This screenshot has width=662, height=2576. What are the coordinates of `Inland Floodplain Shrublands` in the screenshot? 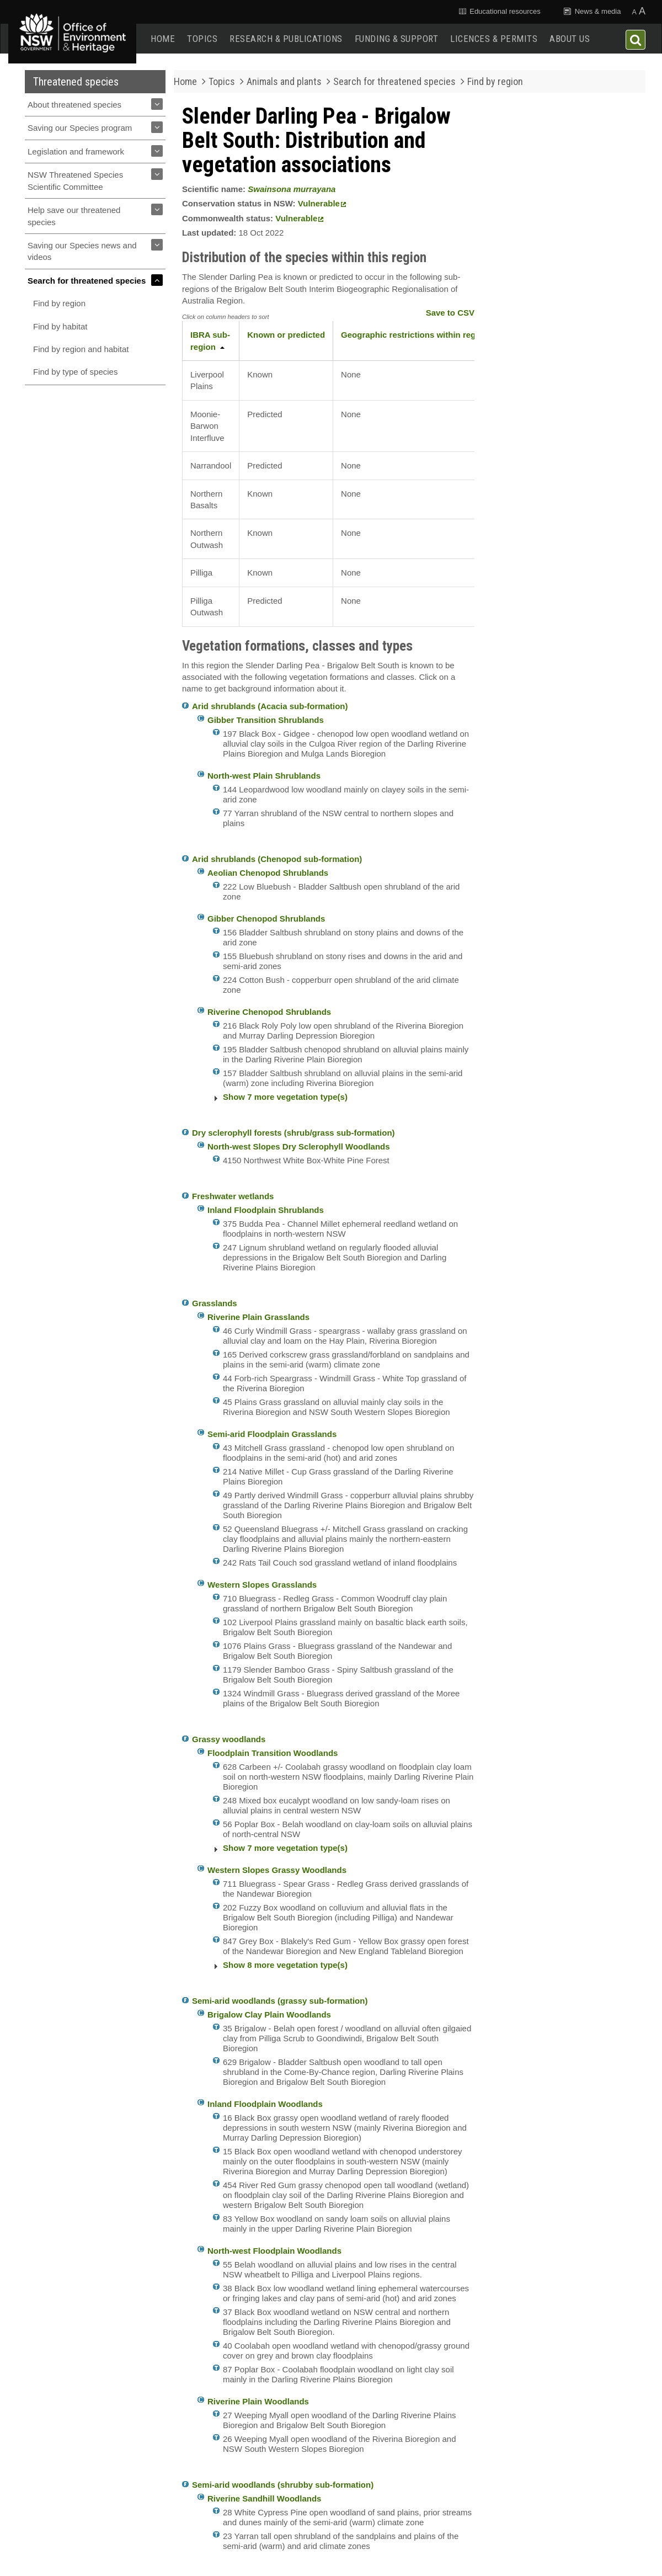 It's located at (265, 1210).